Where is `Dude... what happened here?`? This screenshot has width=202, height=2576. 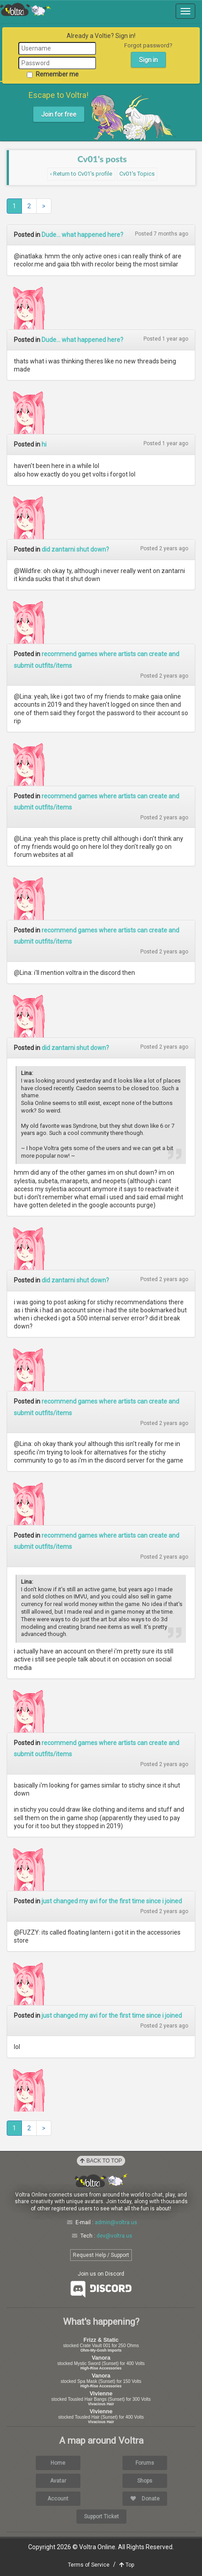
Dude... what happened here? is located at coordinates (82, 234).